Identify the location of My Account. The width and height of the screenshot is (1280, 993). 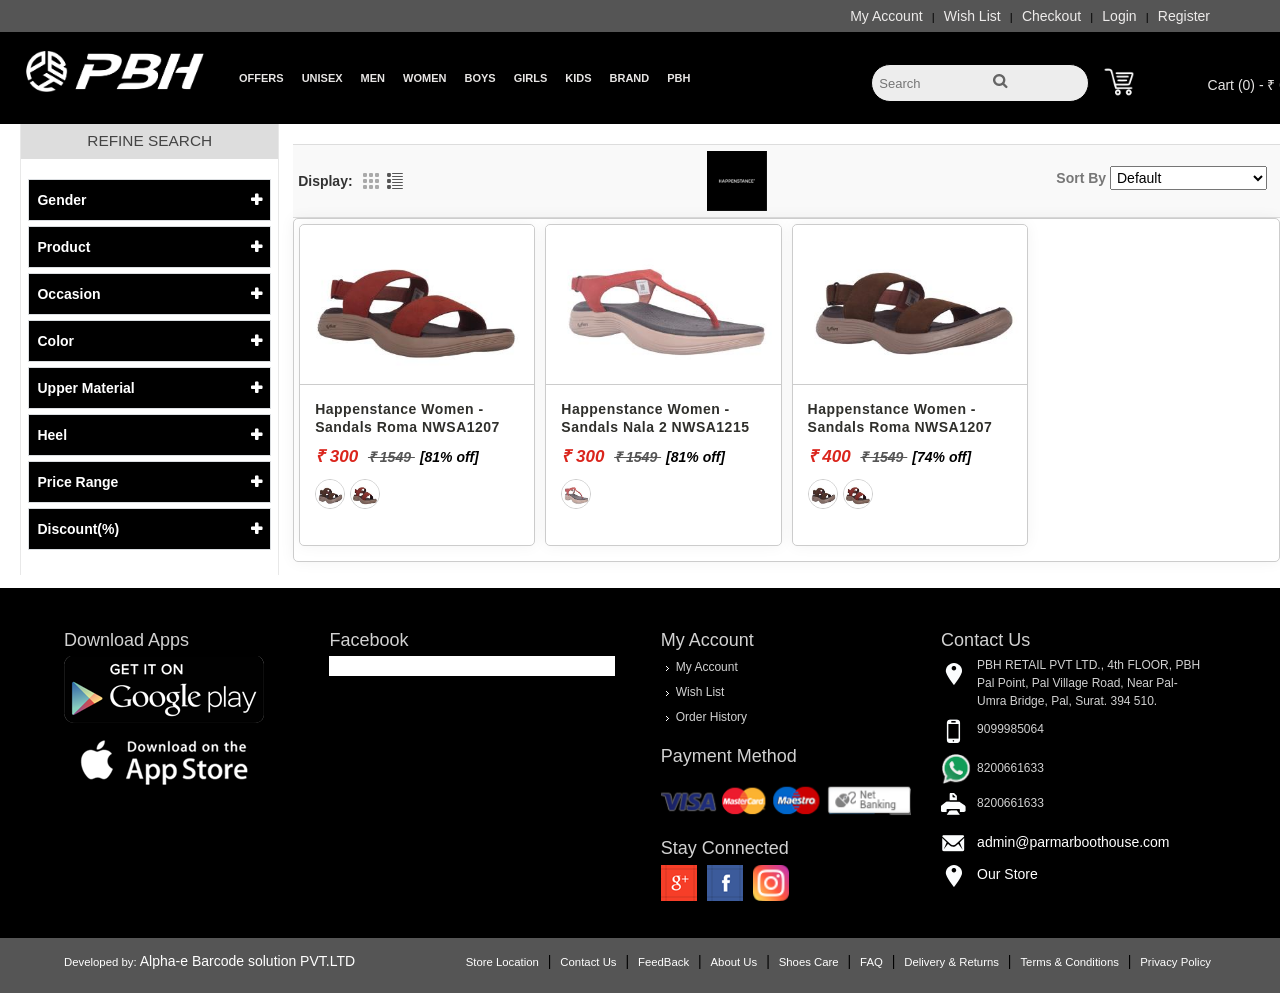
(886, 16).